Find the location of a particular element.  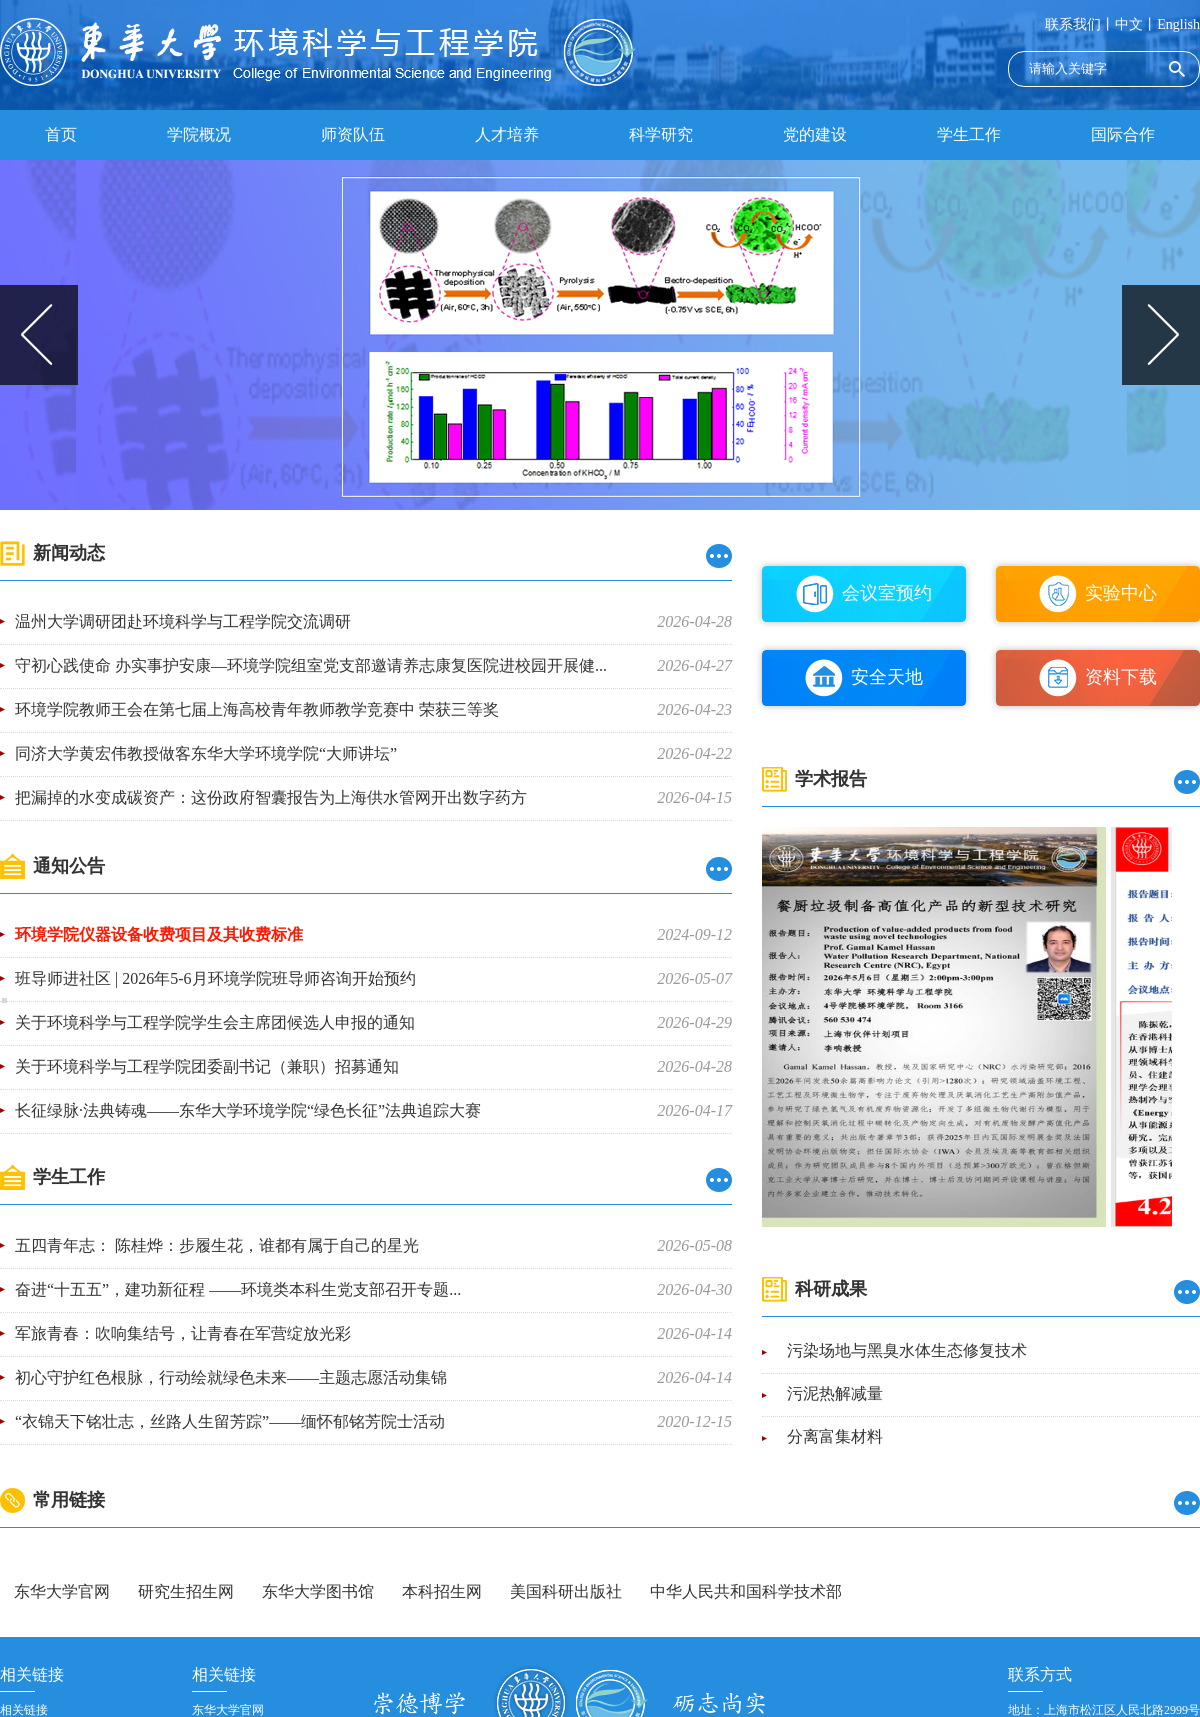

学生工作 is located at coordinates (969, 134).